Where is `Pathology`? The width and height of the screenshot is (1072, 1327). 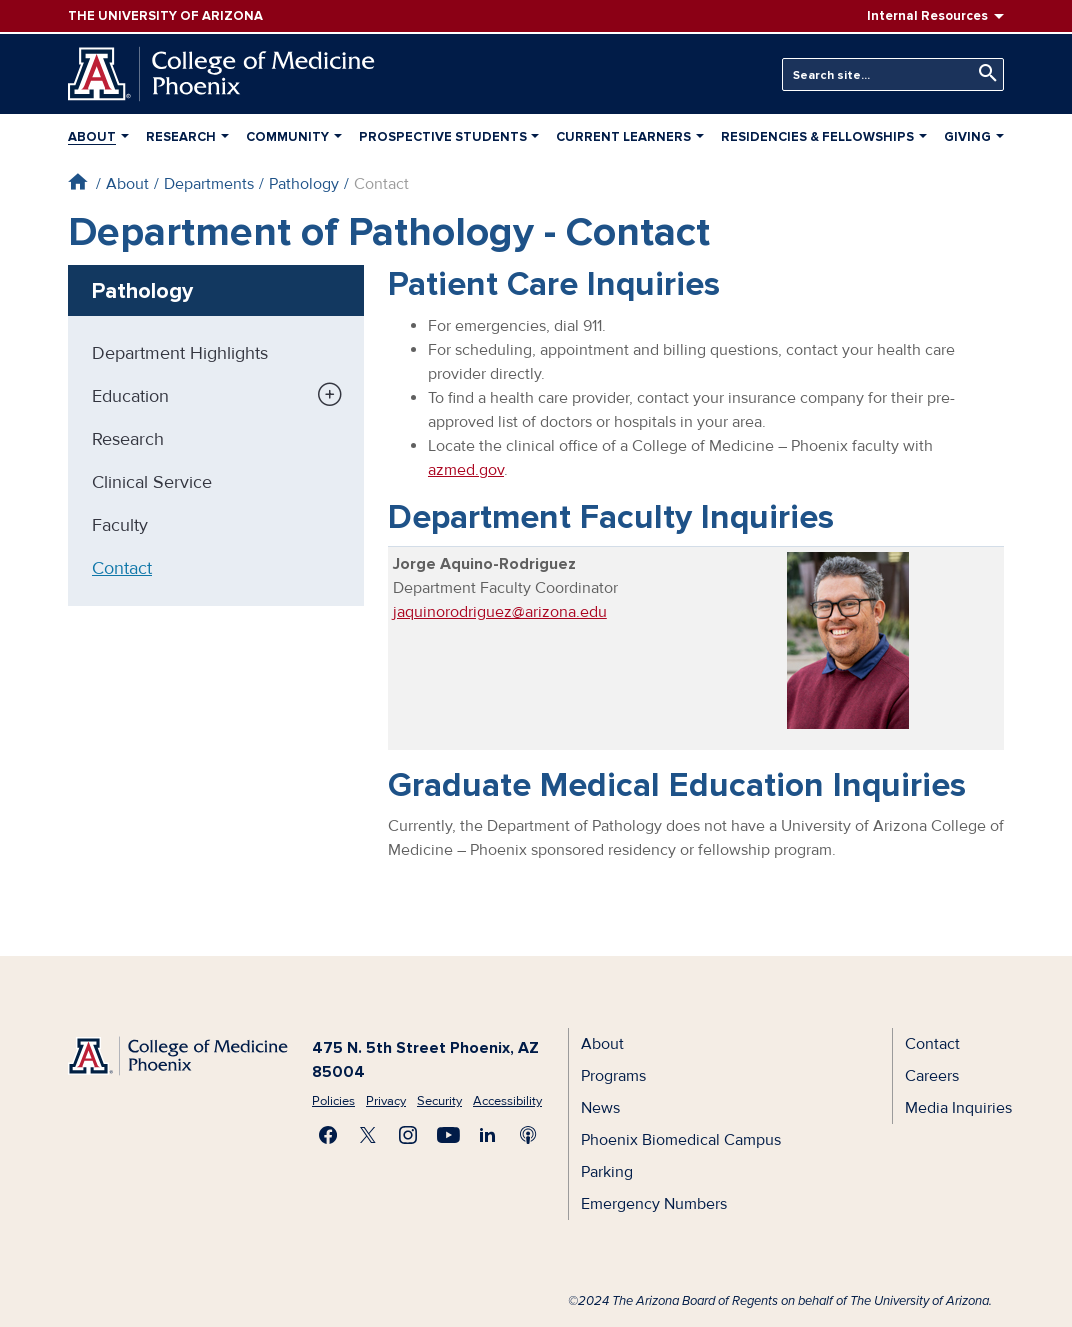
Pathology is located at coordinates (304, 184).